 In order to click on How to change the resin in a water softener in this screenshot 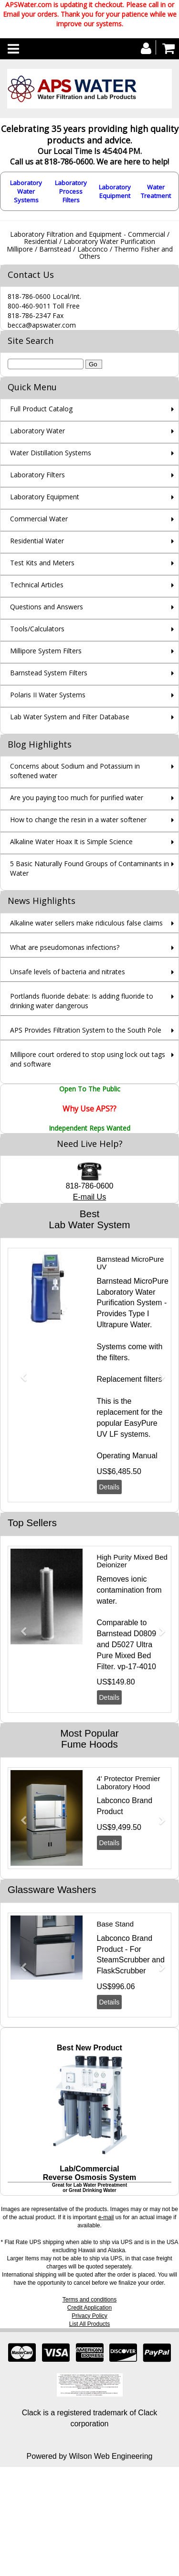, I will do `click(78, 819)`.